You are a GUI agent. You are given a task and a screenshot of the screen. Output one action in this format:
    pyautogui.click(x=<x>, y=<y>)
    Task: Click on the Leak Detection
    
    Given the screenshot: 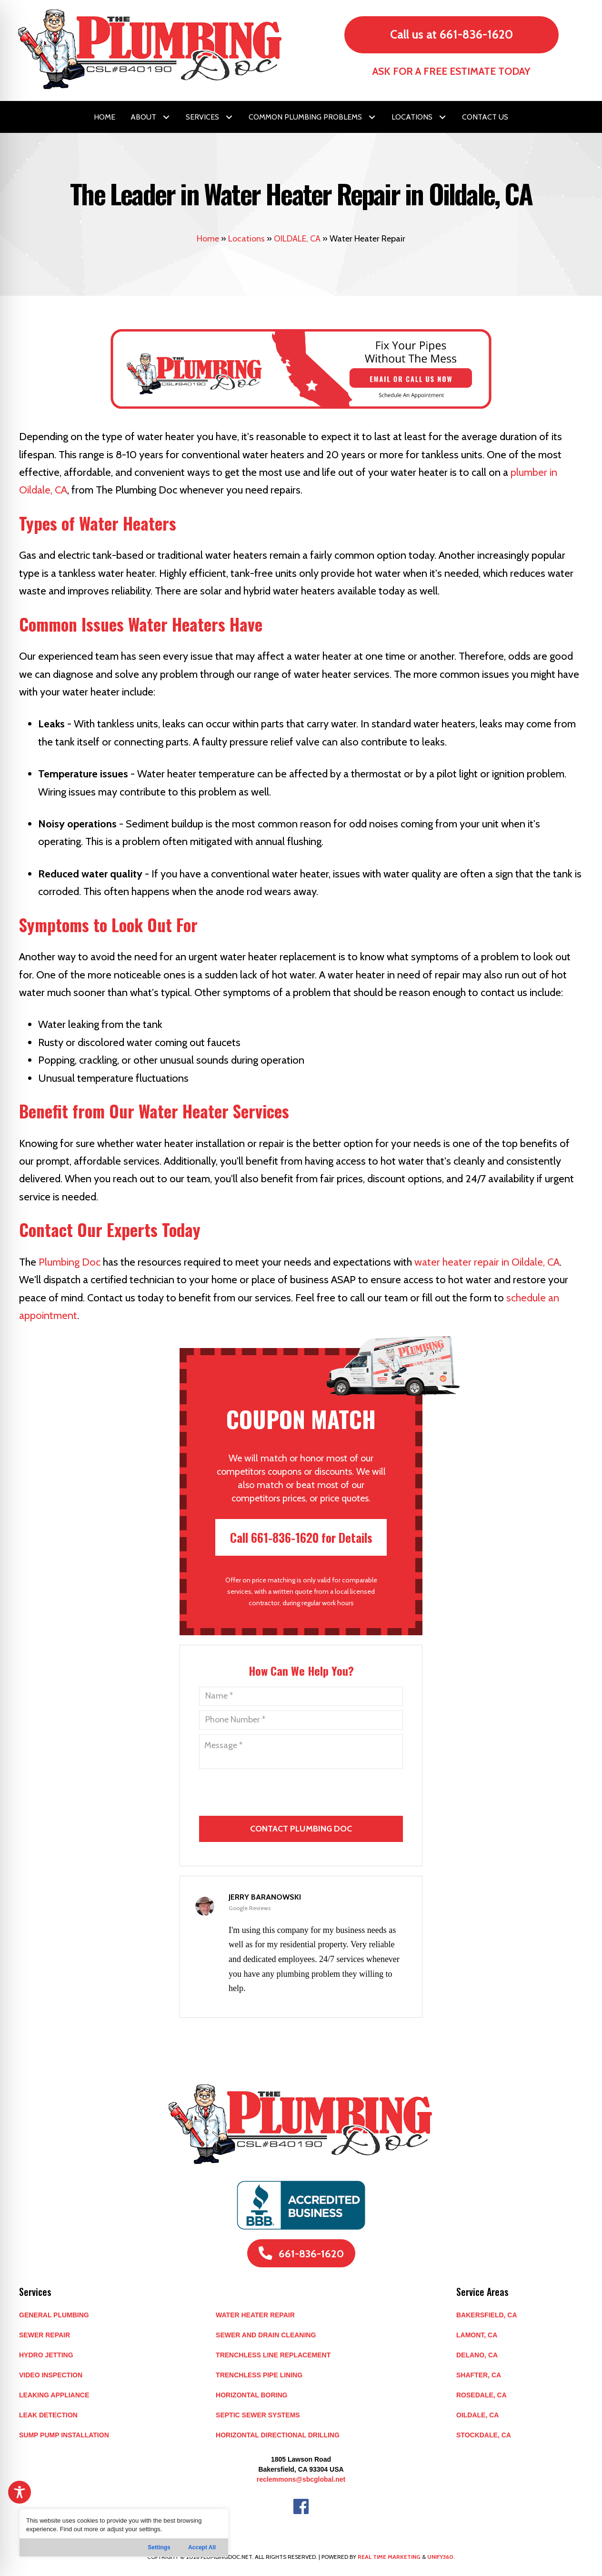 What is the action you would take?
    pyautogui.click(x=48, y=2415)
    